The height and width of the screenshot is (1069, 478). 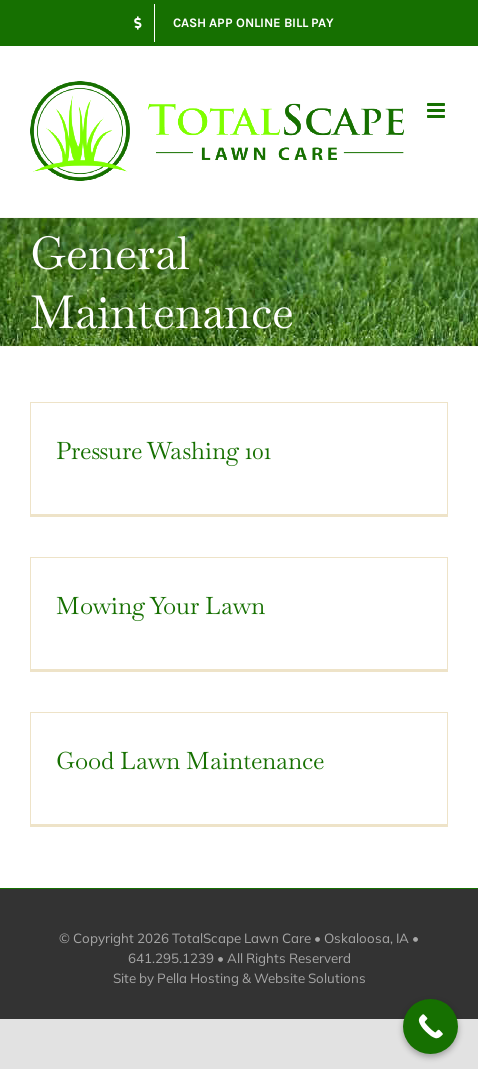 I want to click on Pella Hosting & Website Solutions, so click(x=261, y=978).